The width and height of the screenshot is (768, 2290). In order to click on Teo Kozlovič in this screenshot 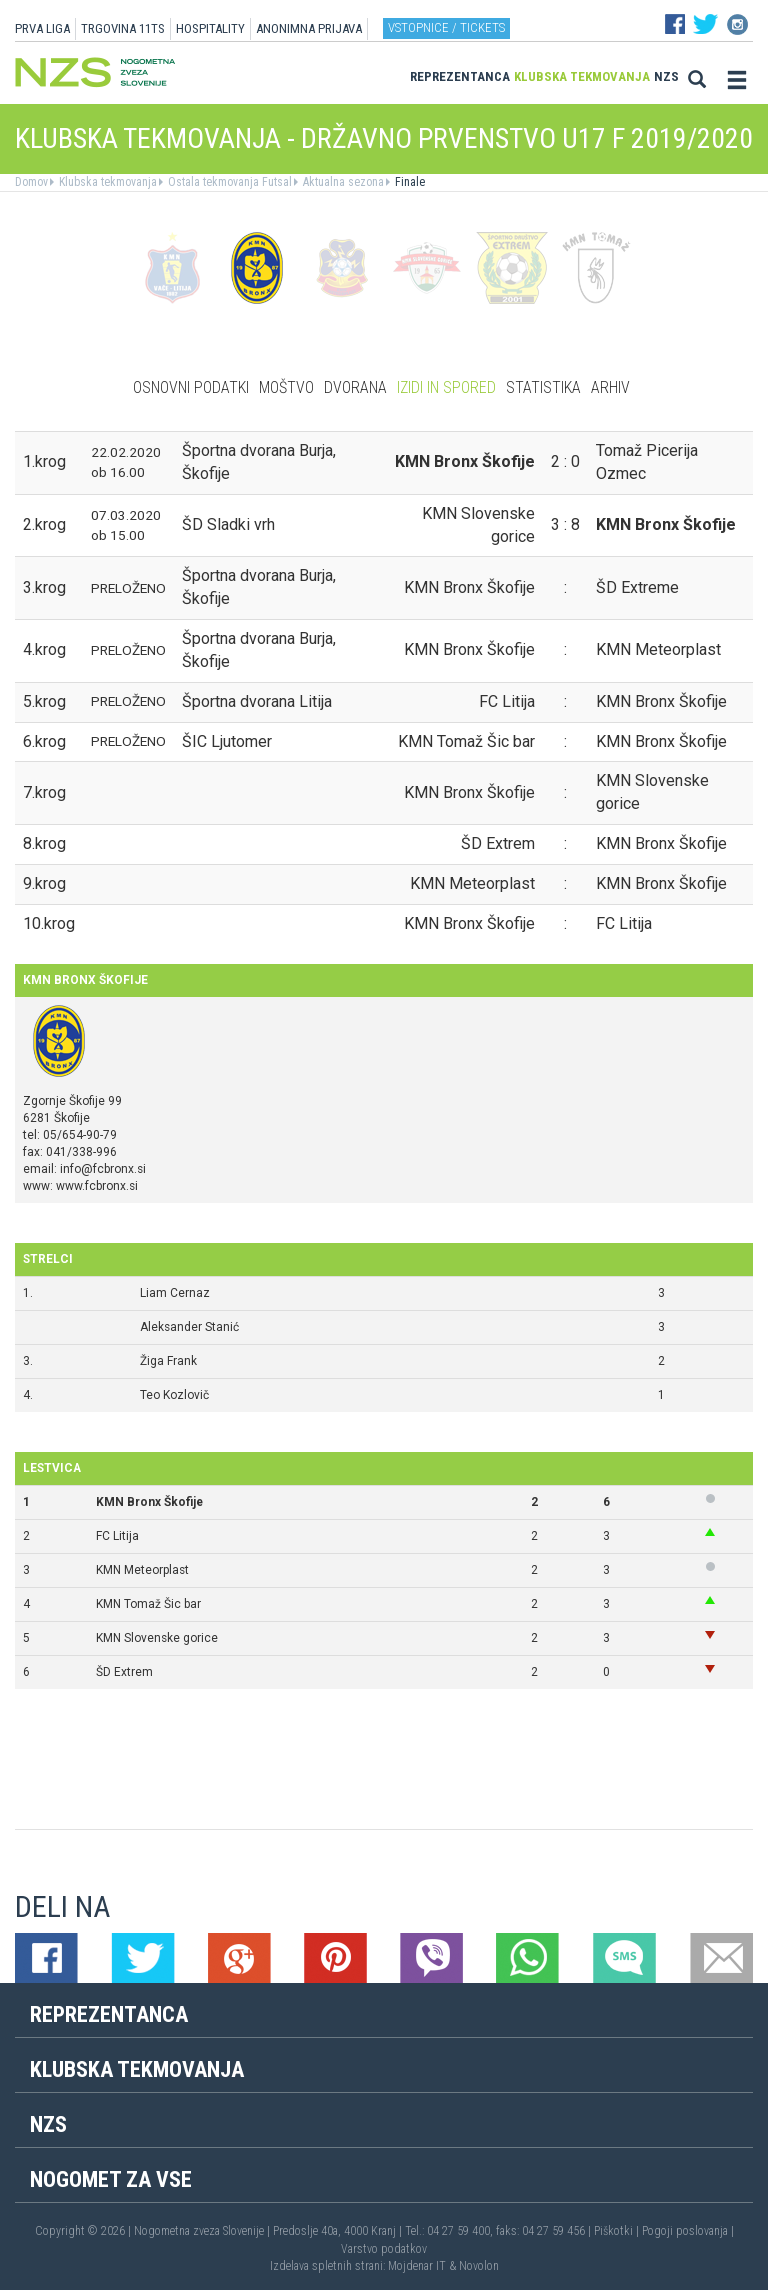, I will do `click(174, 1395)`.